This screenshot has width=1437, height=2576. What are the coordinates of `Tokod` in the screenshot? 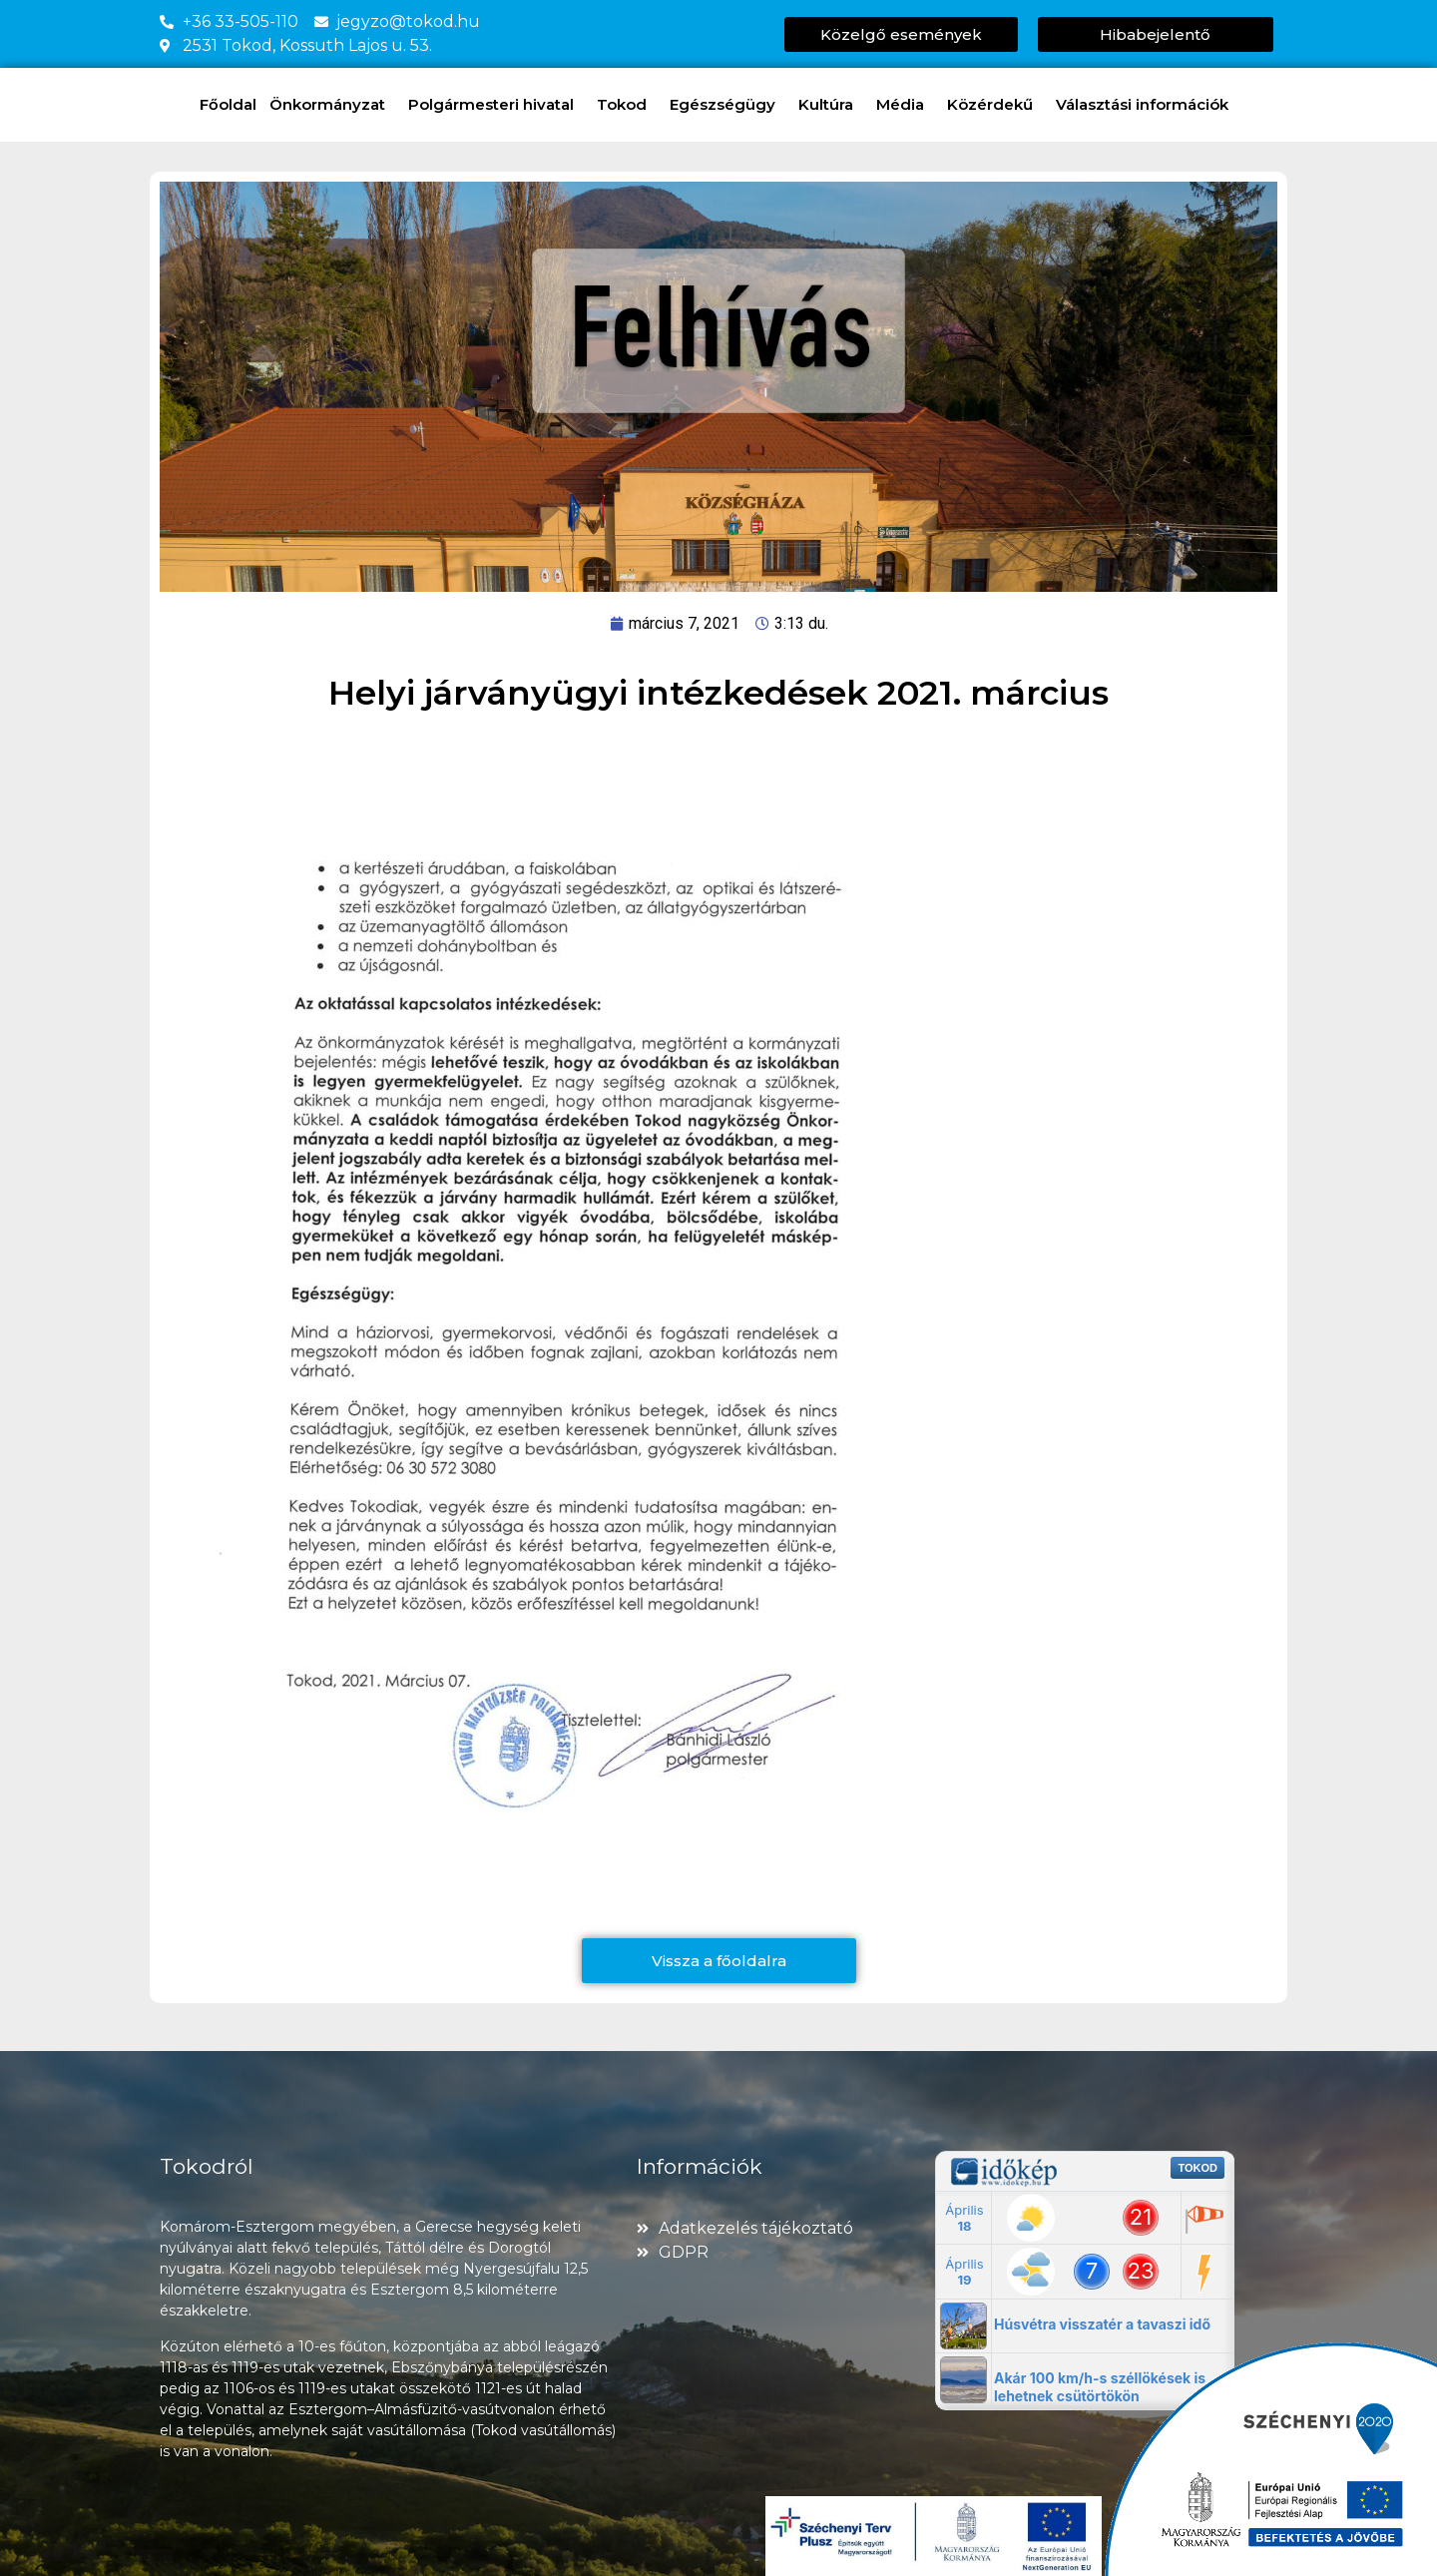 It's located at (627, 105).